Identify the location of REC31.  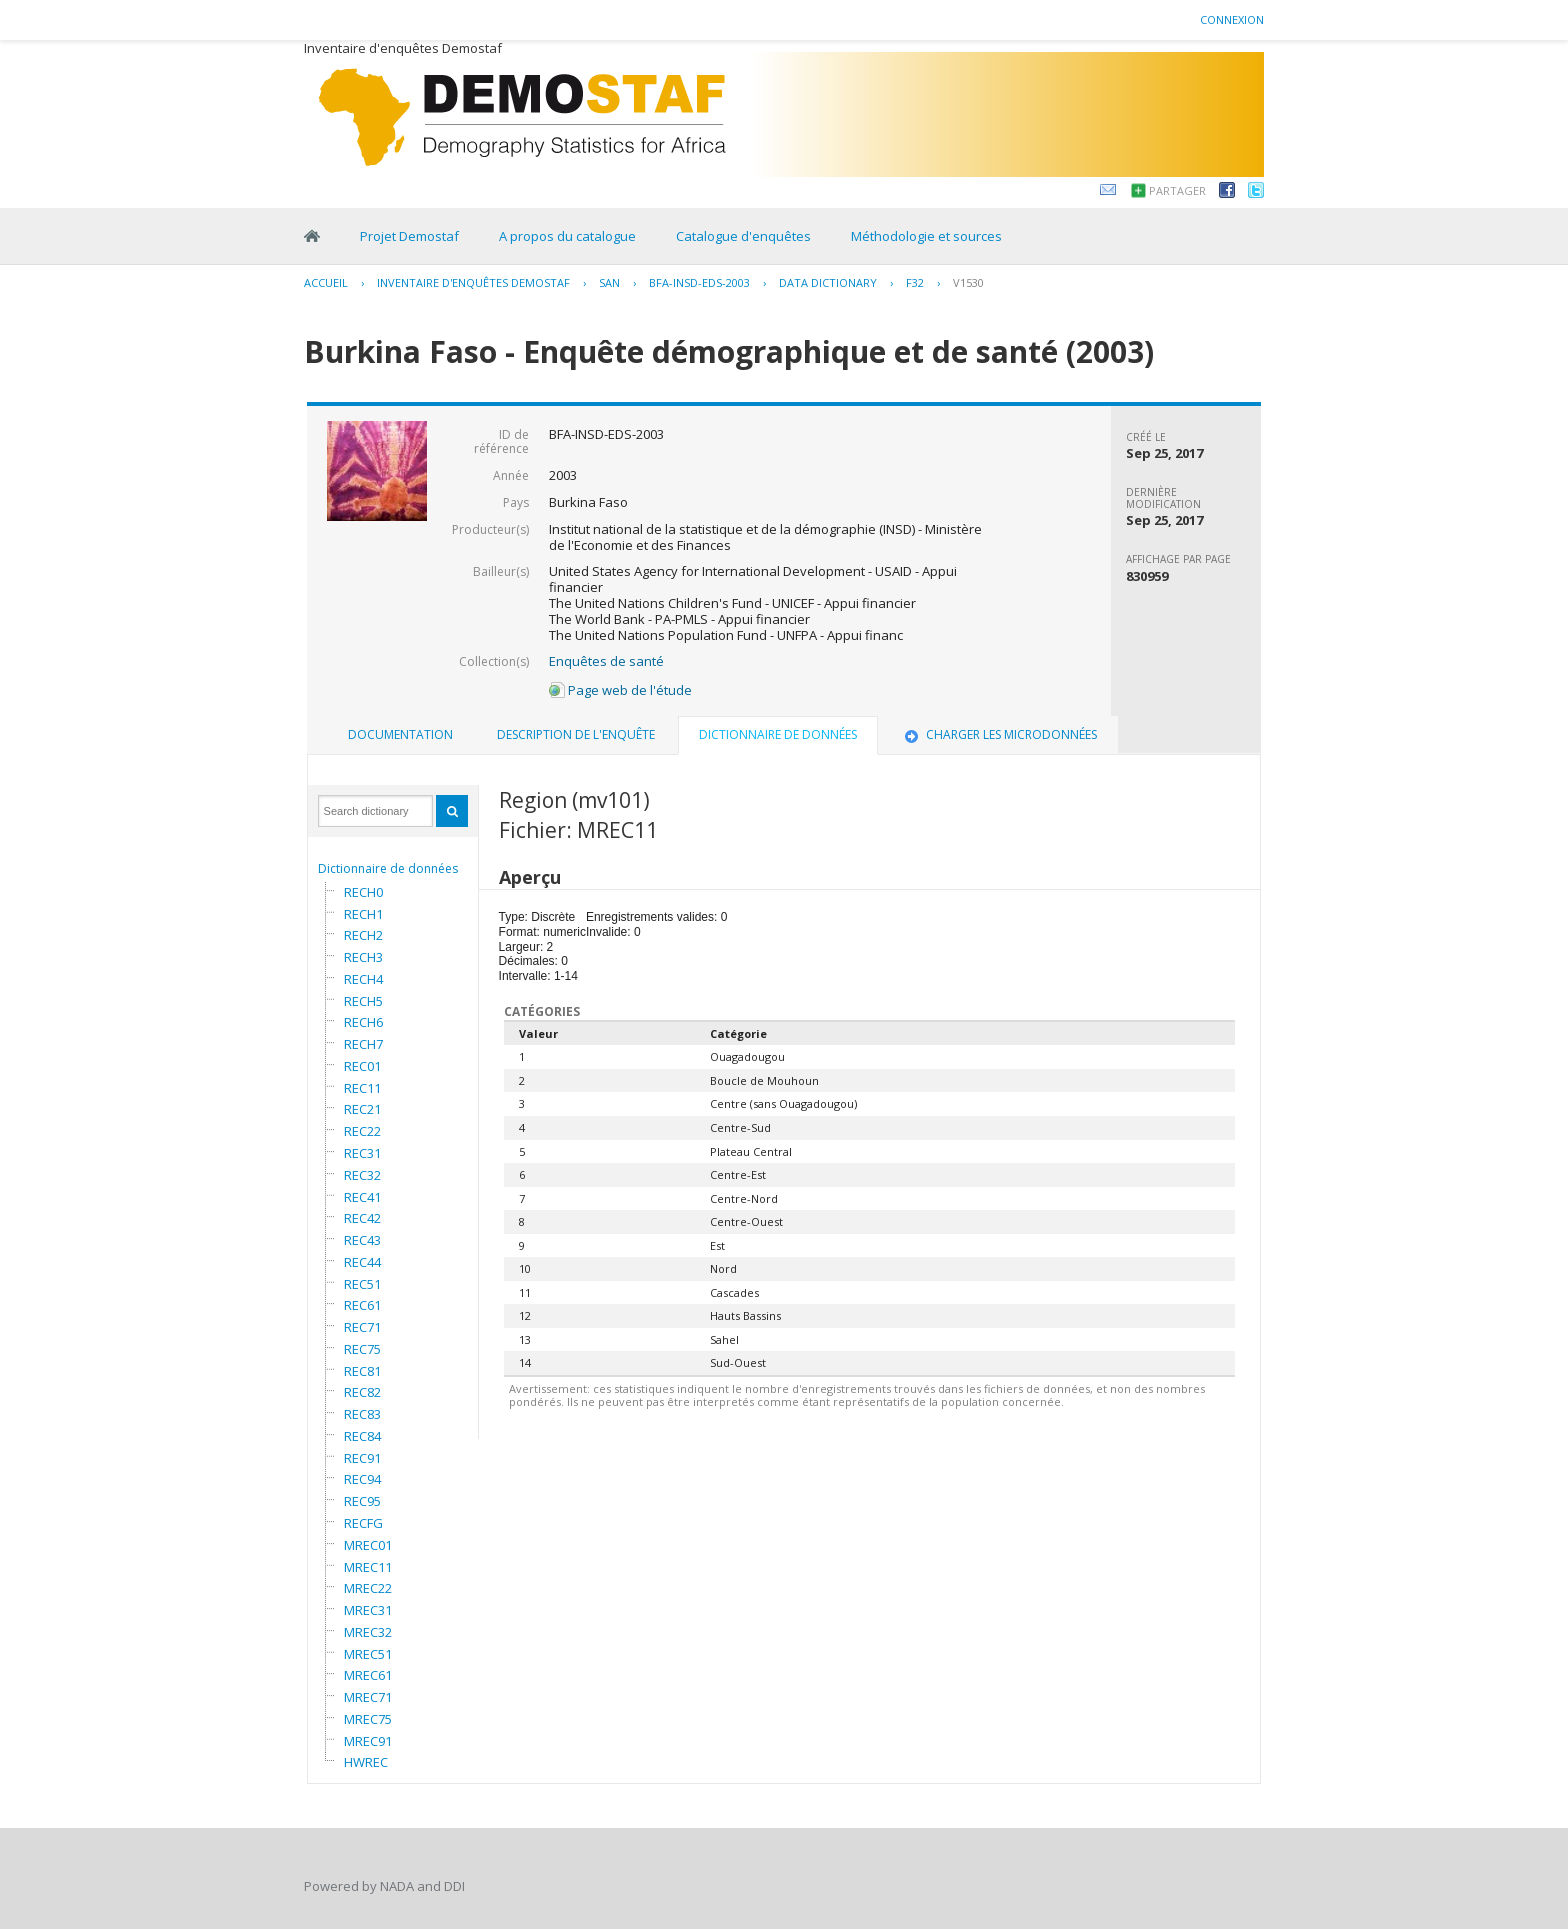
(362, 1153).